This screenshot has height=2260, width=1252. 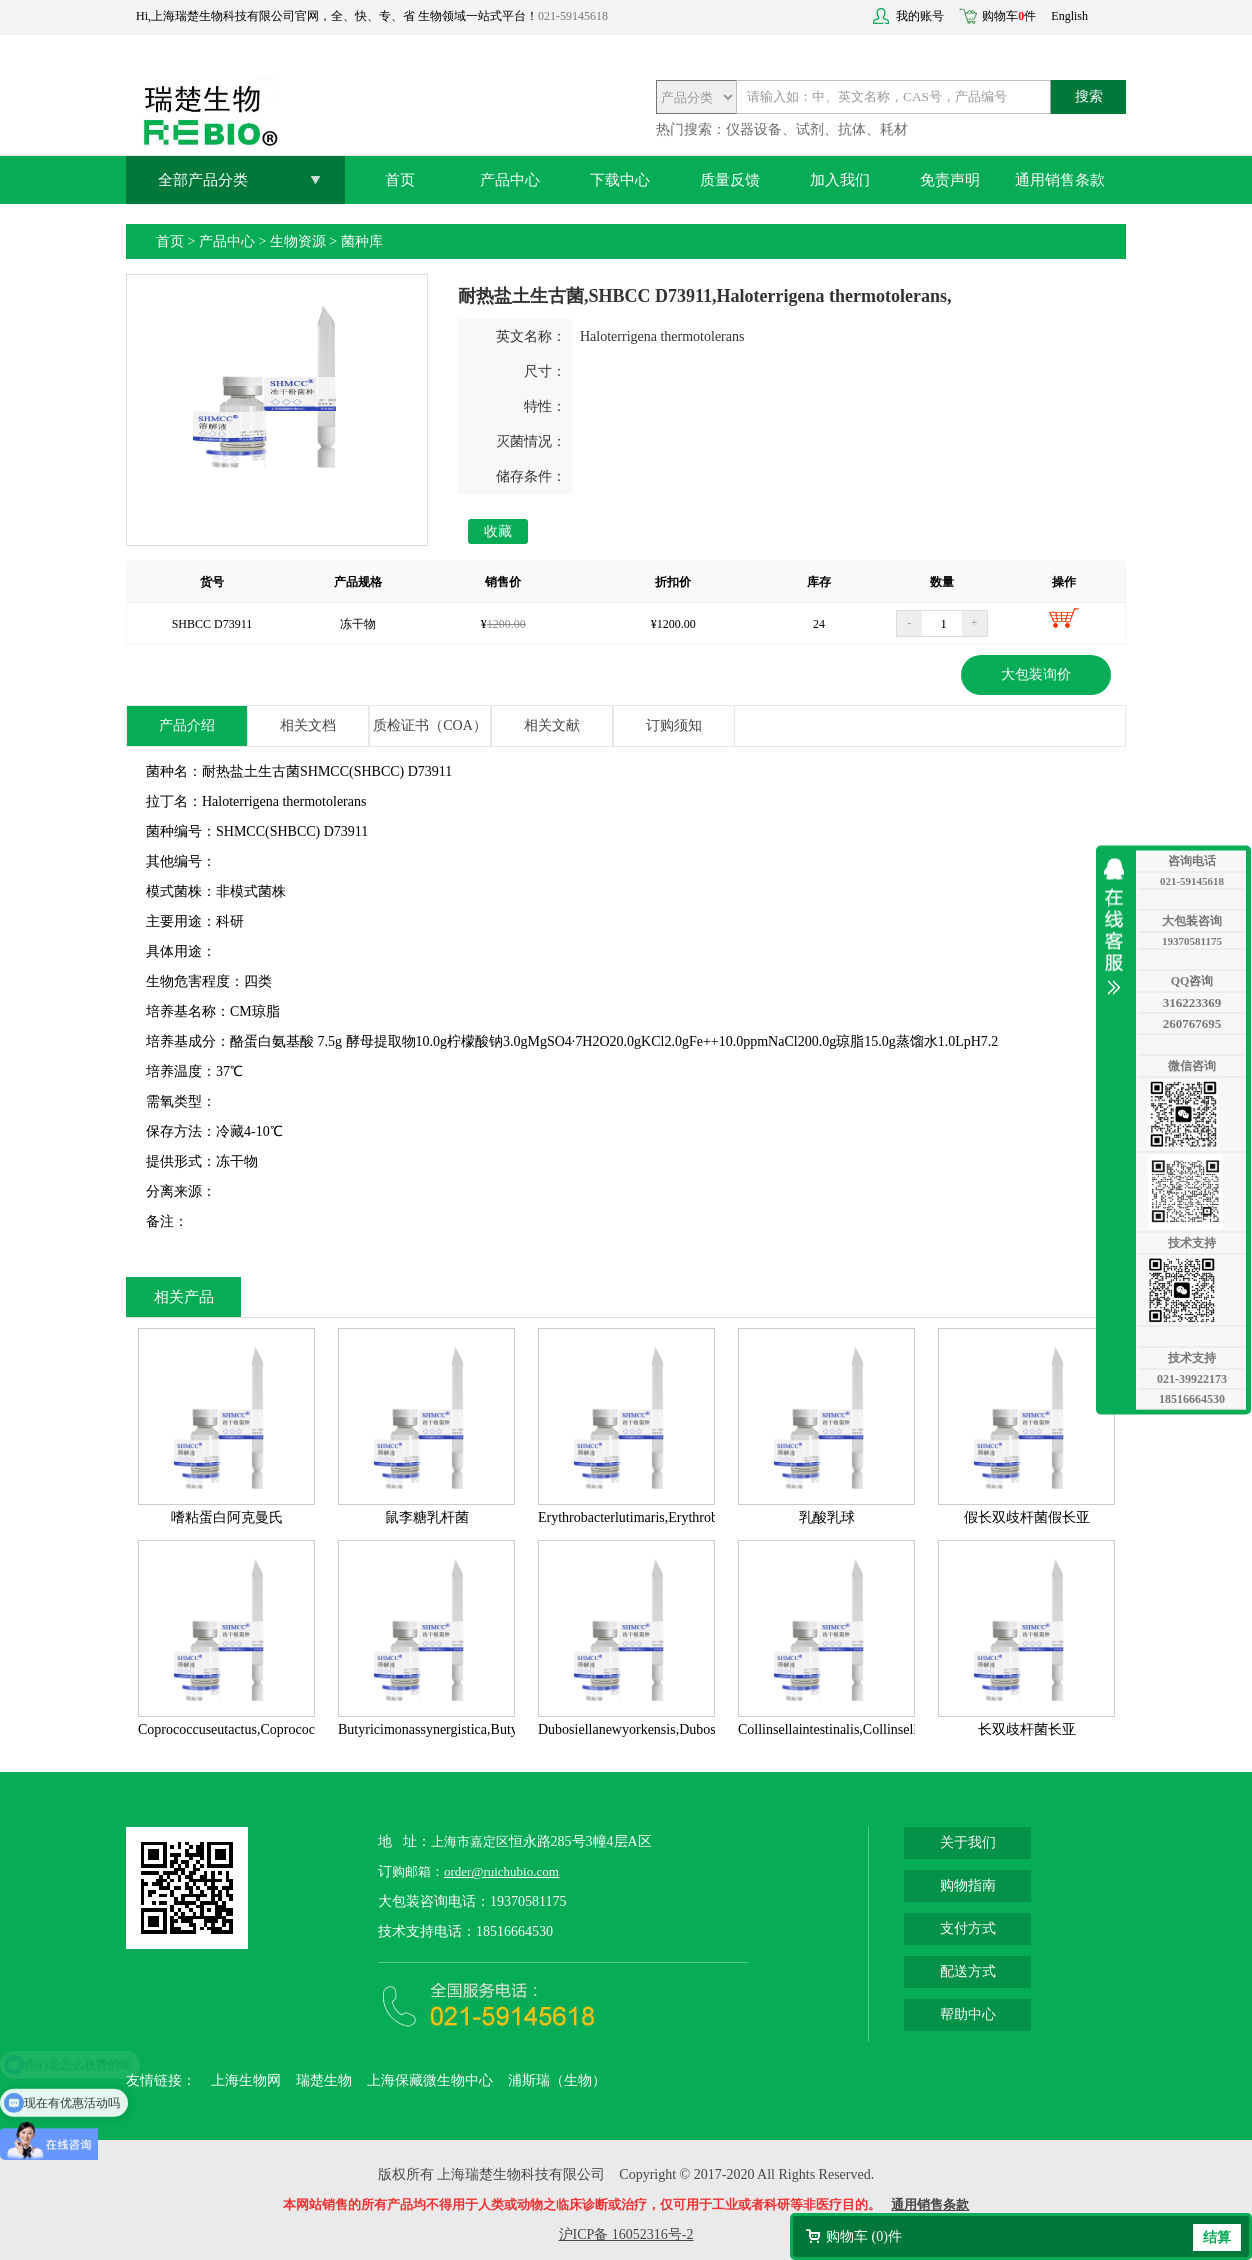 What do you see at coordinates (362, 241) in the screenshot?
I see `菌种库` at bounding box center [362, 241].